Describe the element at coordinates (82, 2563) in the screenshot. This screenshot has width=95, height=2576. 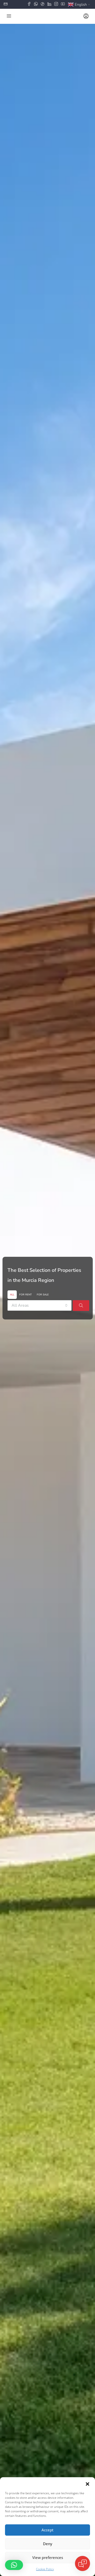
I see `[Open chat]` at that location.